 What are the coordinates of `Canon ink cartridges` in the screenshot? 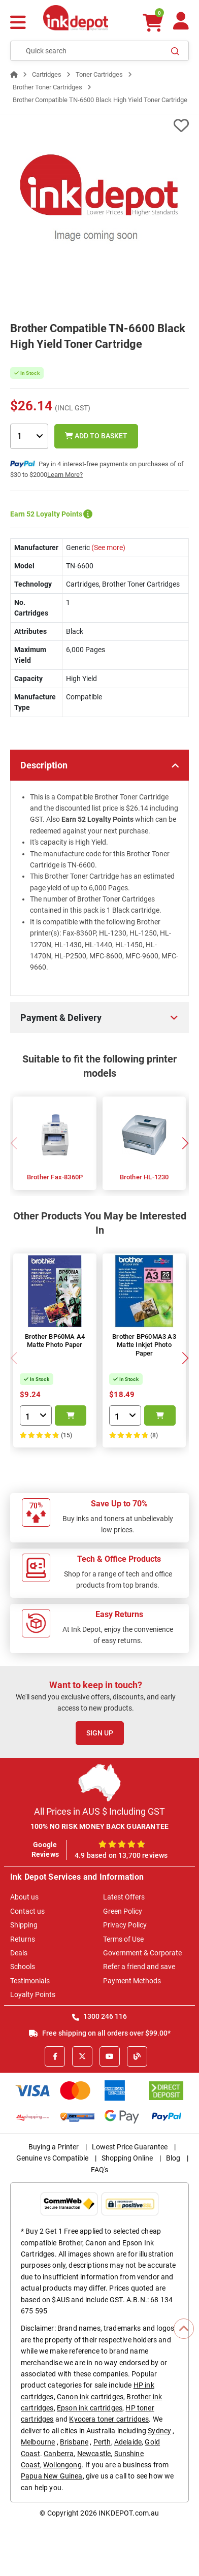 It's located at (90, 2397).